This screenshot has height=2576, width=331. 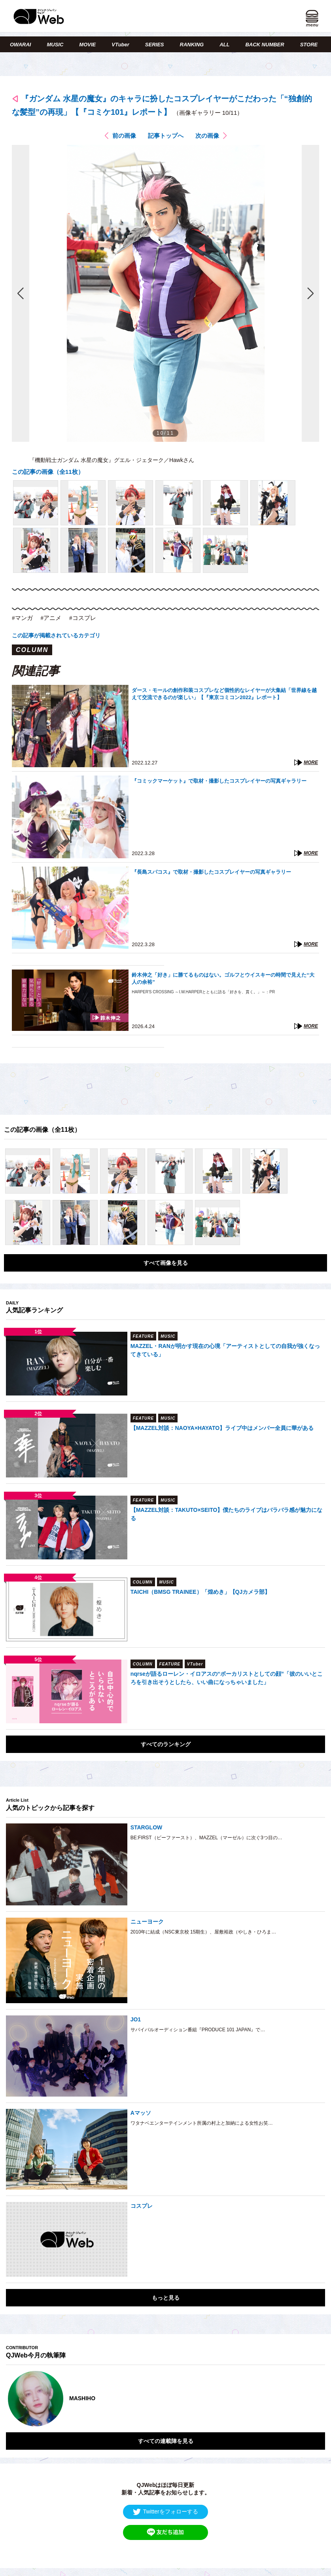 What do you see at coordinates (165, 2511) in the screenshot?
I see `Twitterをフォローする` at bounding box center [165, 2511].